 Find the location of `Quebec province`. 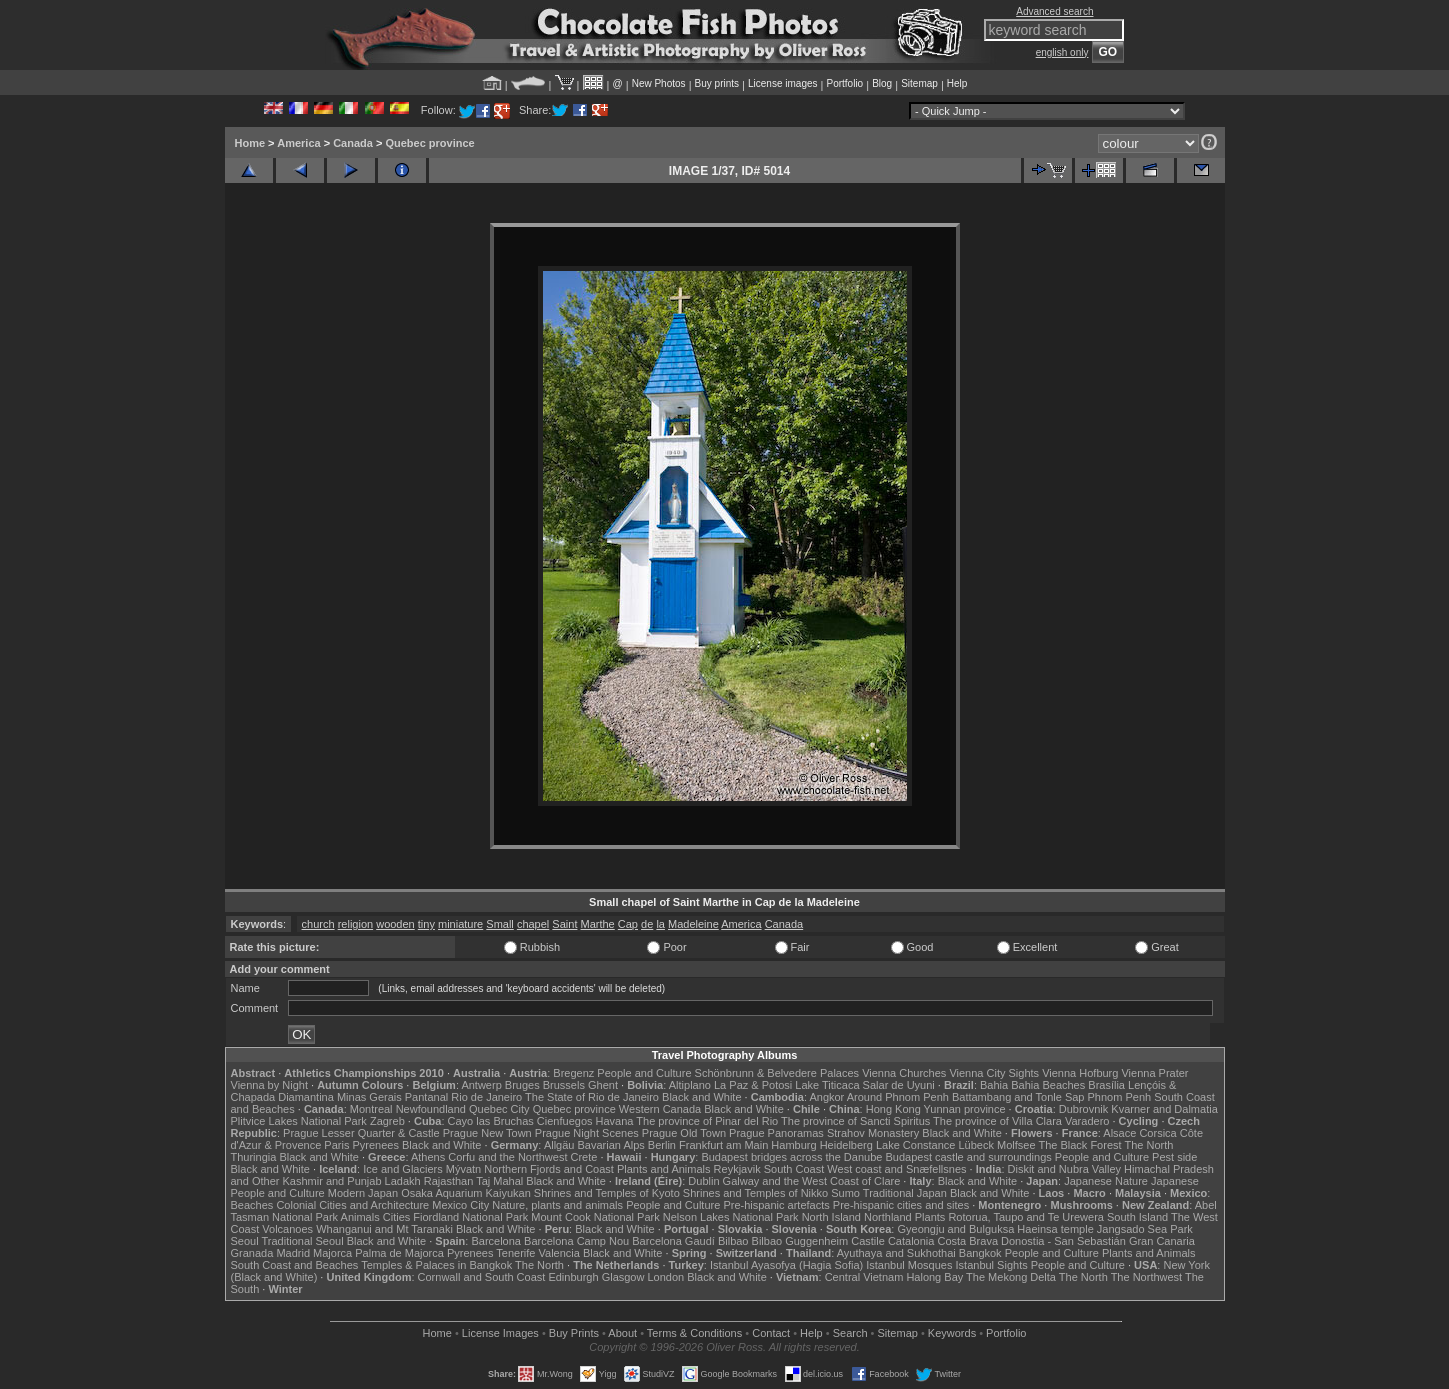

Quebec province is located at coordinates (429, 143).